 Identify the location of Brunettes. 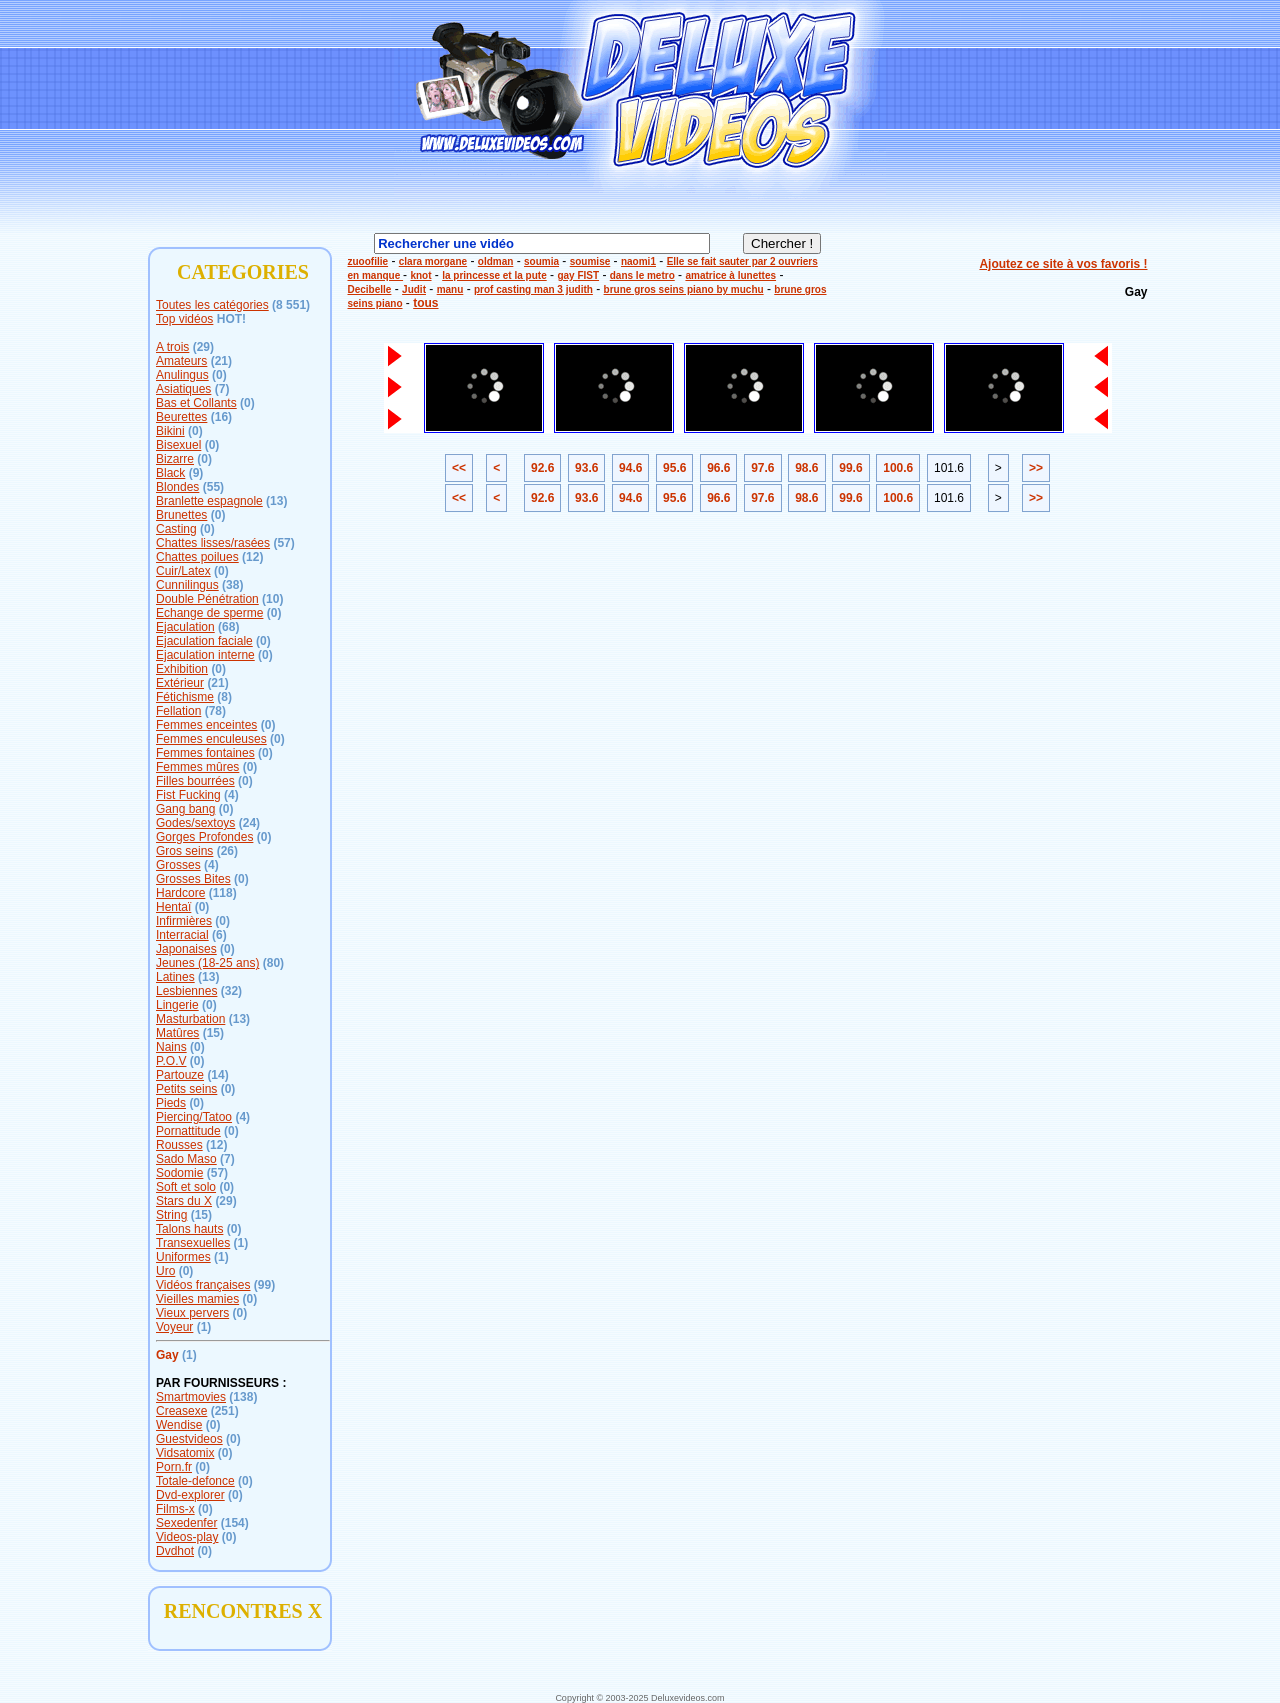
(181, 515).